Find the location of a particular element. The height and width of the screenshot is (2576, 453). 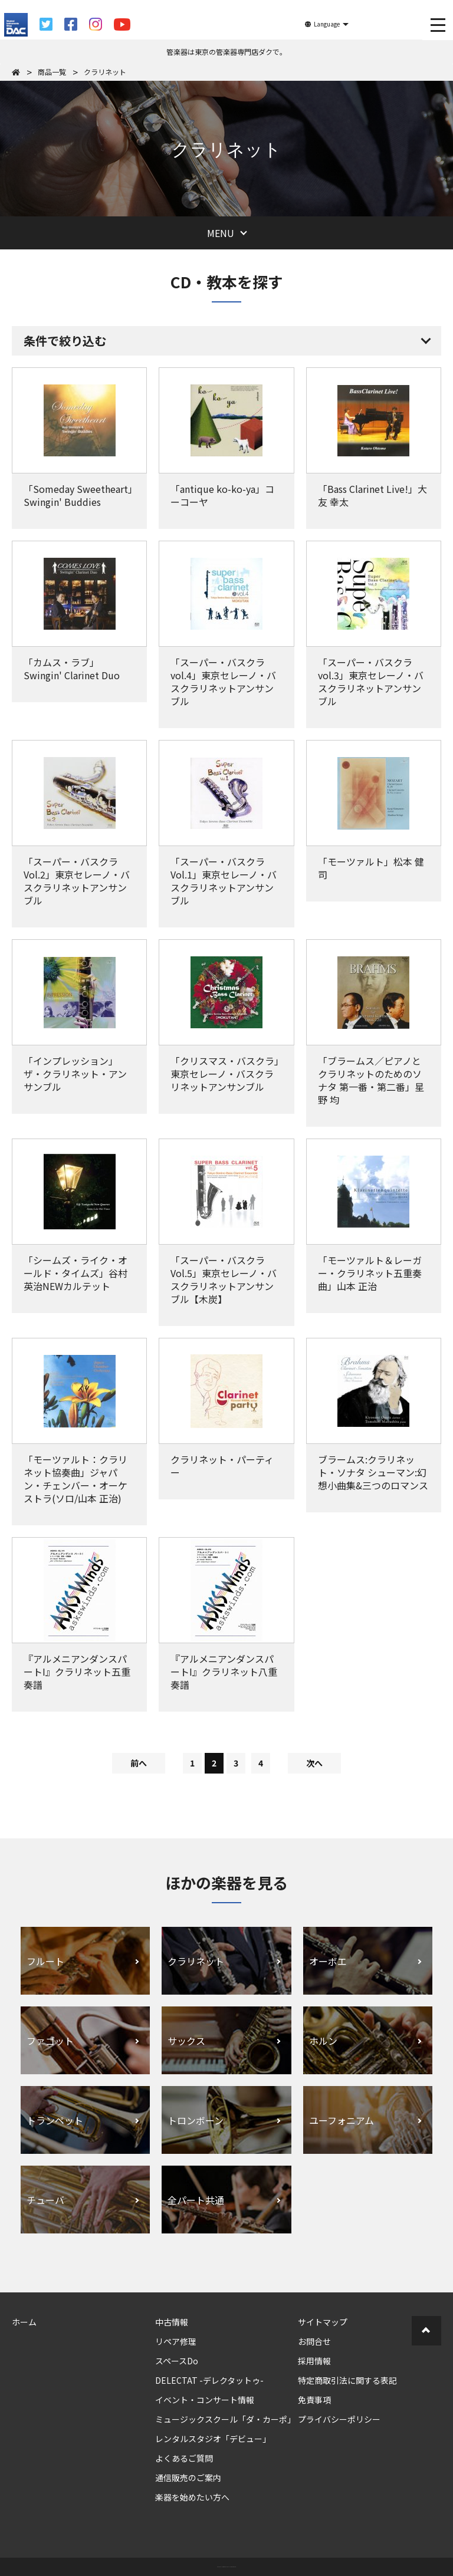

通信販売のご案内 is located at coordinates (188, 2477).